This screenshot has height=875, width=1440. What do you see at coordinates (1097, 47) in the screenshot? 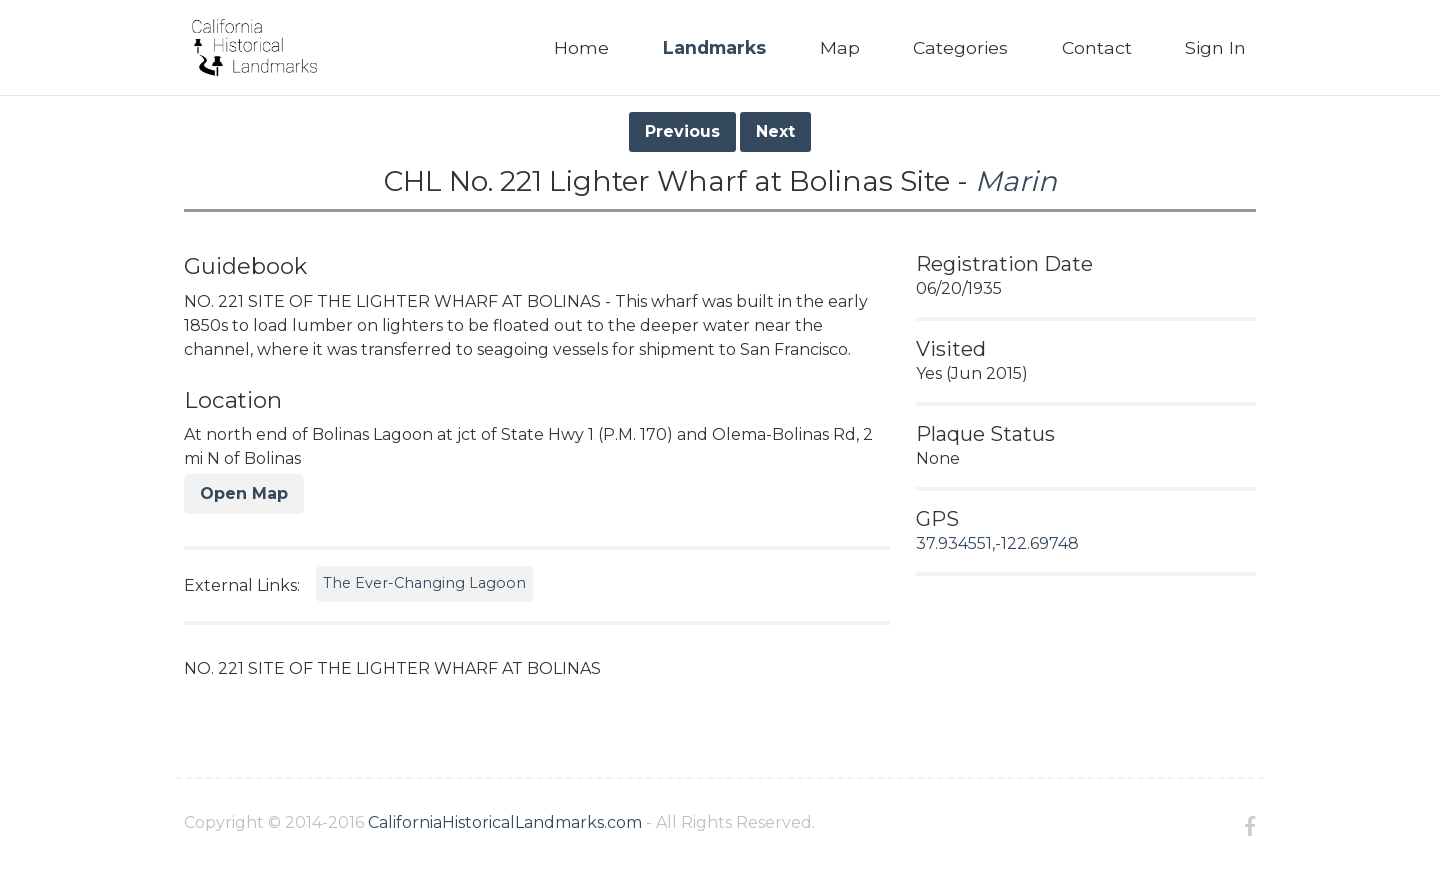
I see `Contact` at bounding box center [1097, 47].